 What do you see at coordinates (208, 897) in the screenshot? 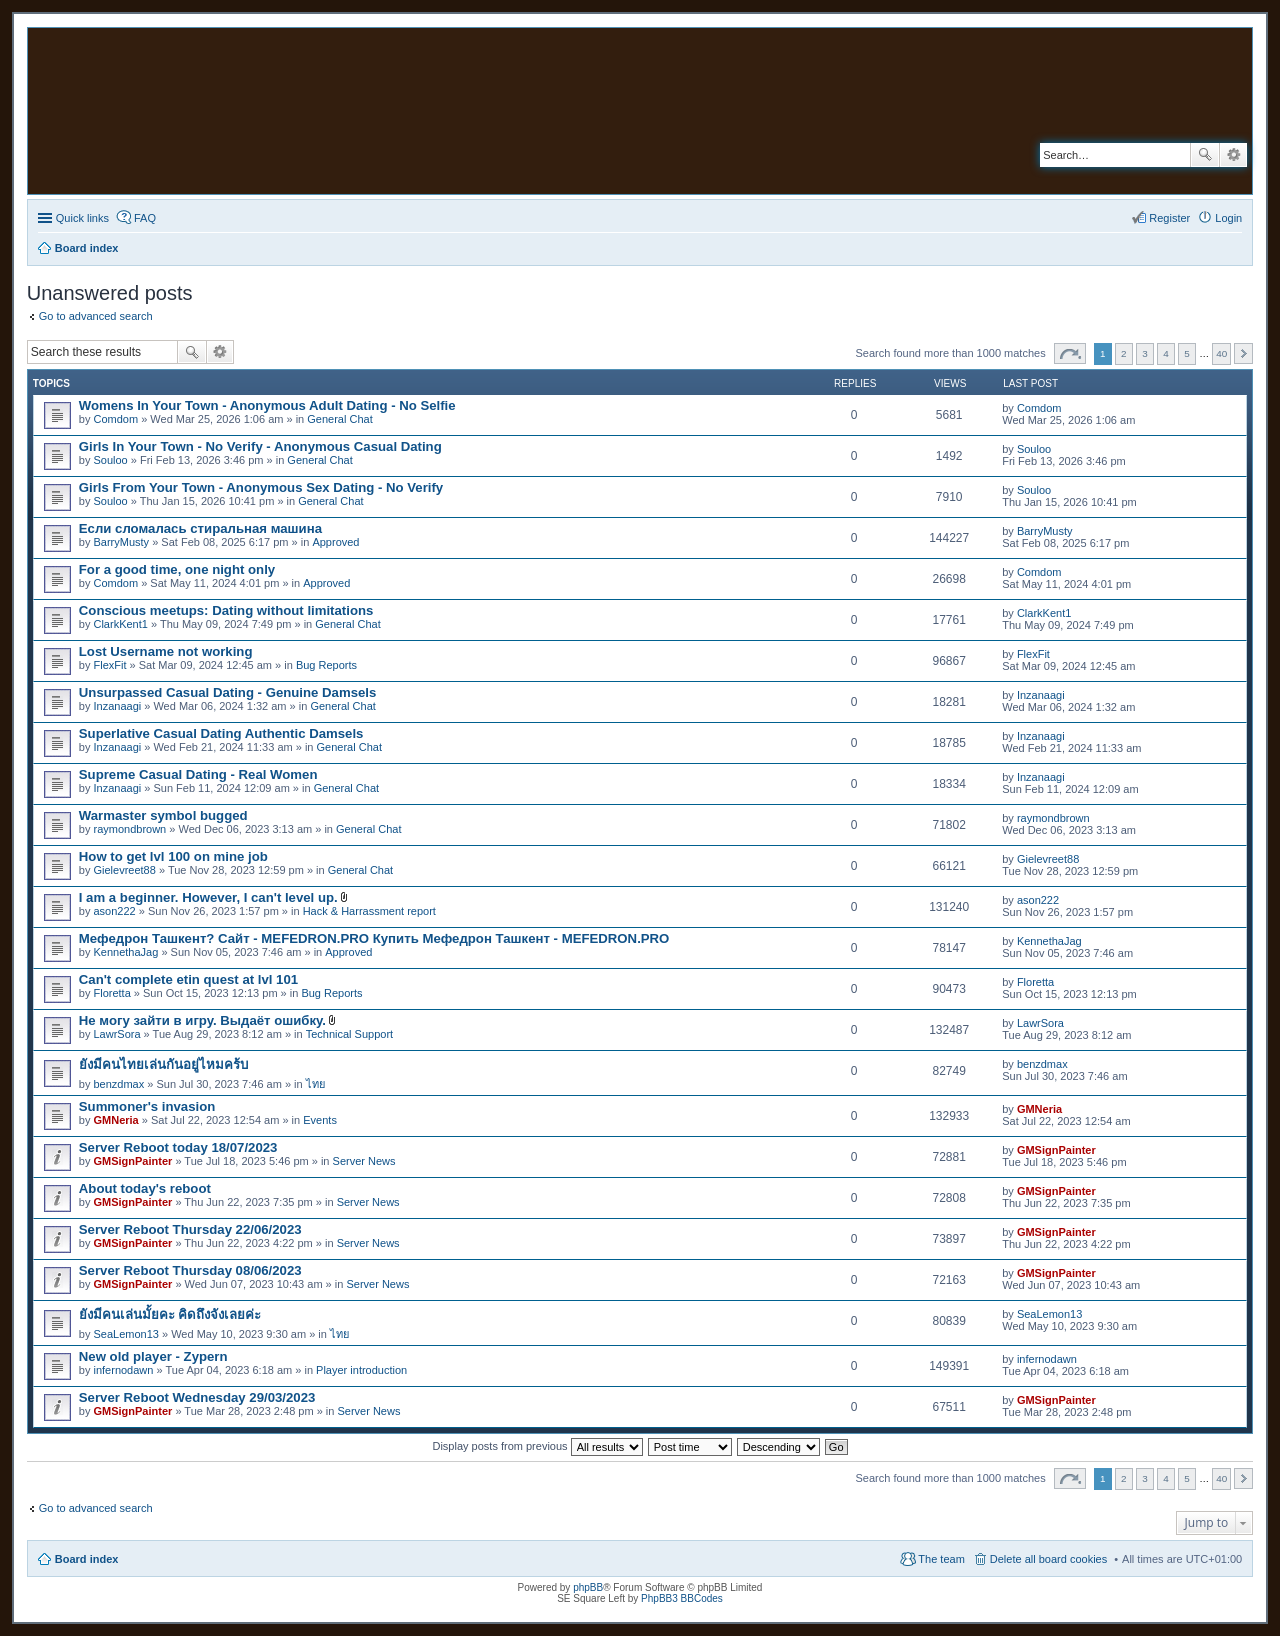
I see `I am a beginner. However, I can't level up.` at bounding box center [208, 897].